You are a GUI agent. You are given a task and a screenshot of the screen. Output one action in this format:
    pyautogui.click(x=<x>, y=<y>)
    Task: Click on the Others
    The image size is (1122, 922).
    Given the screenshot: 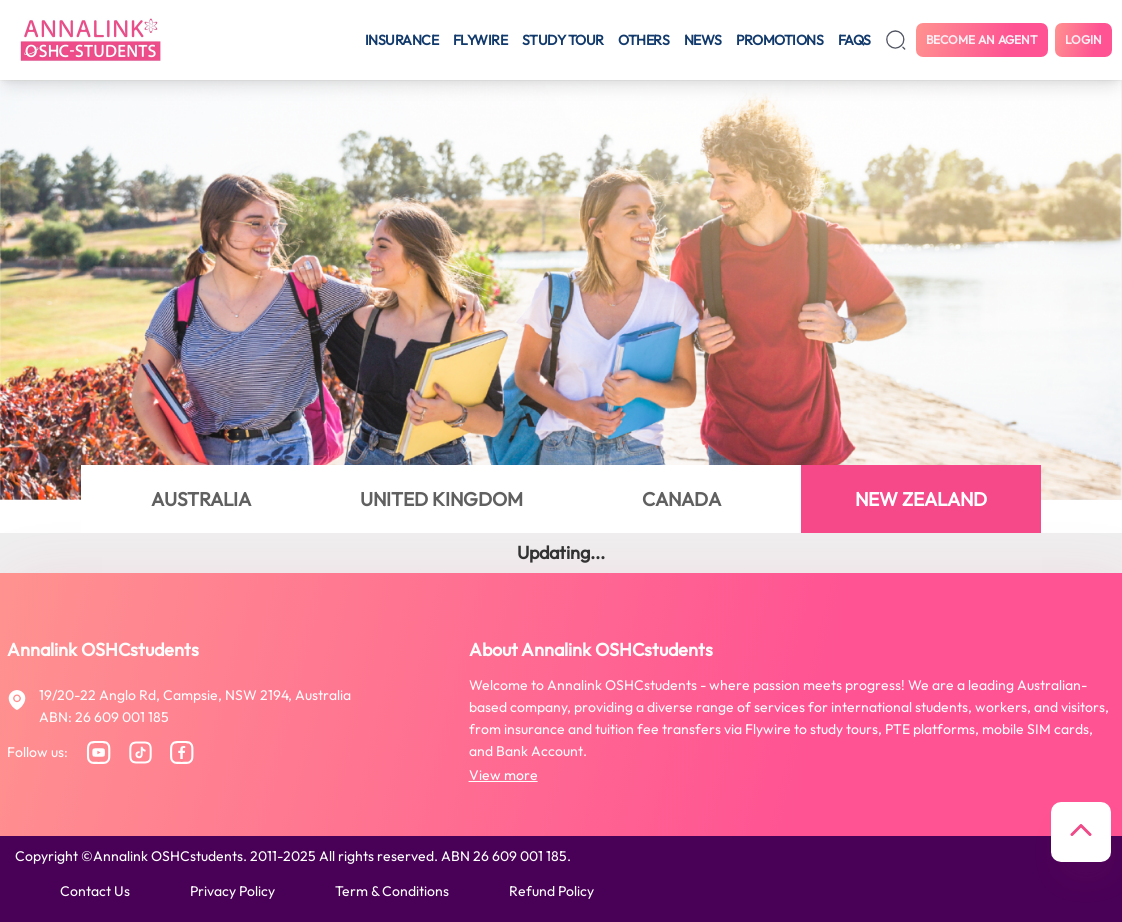 What is the action you would take?
    pyautogui.click(x=643, y=40)
    